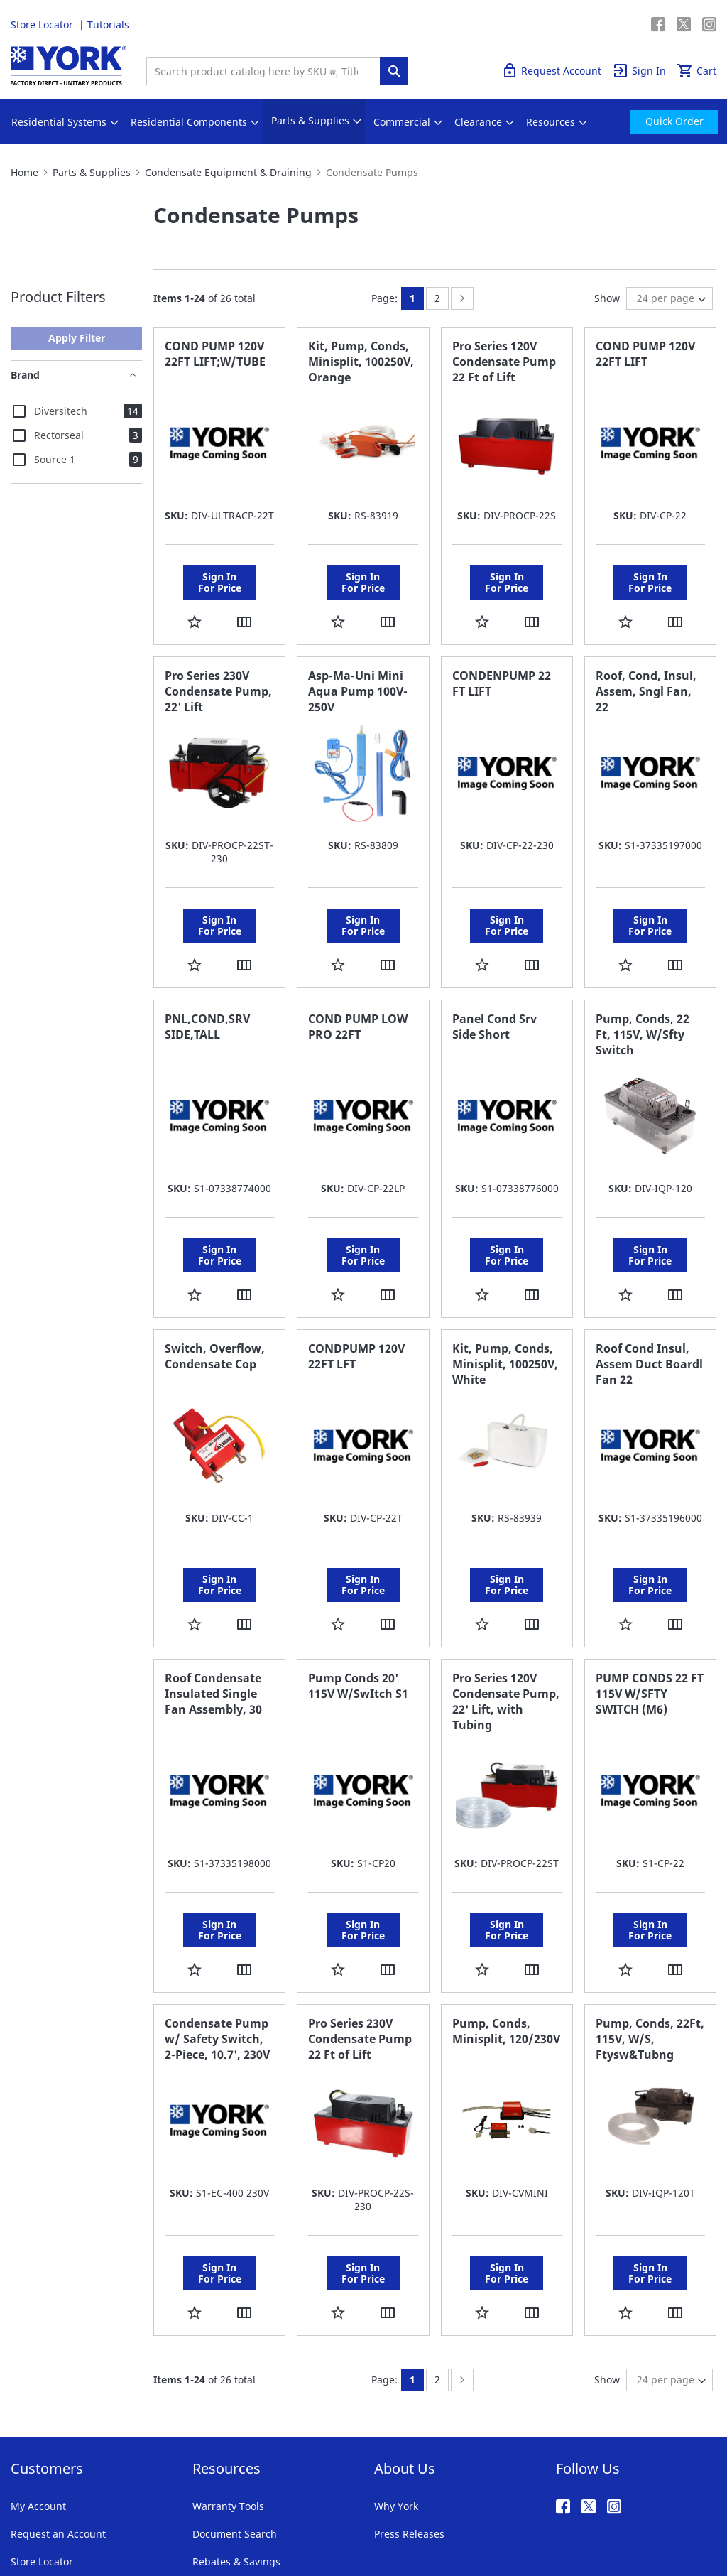  Describe the element at coordinates (215, 1296) in the screenshot. I see `Switch, Overflow, Condensate Cop` at that location.